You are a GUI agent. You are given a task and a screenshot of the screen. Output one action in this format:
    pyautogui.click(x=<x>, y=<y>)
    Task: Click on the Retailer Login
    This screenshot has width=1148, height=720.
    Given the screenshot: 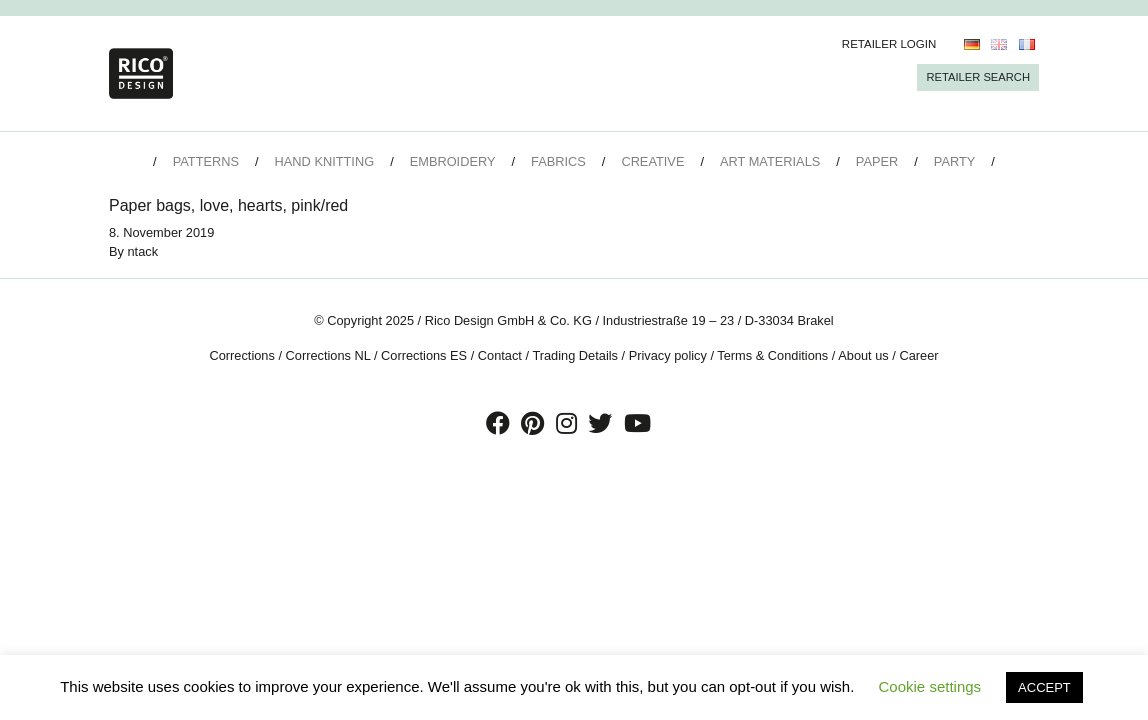 What is the action you would take?
    pyautogui.click(x=889, y=44)
    